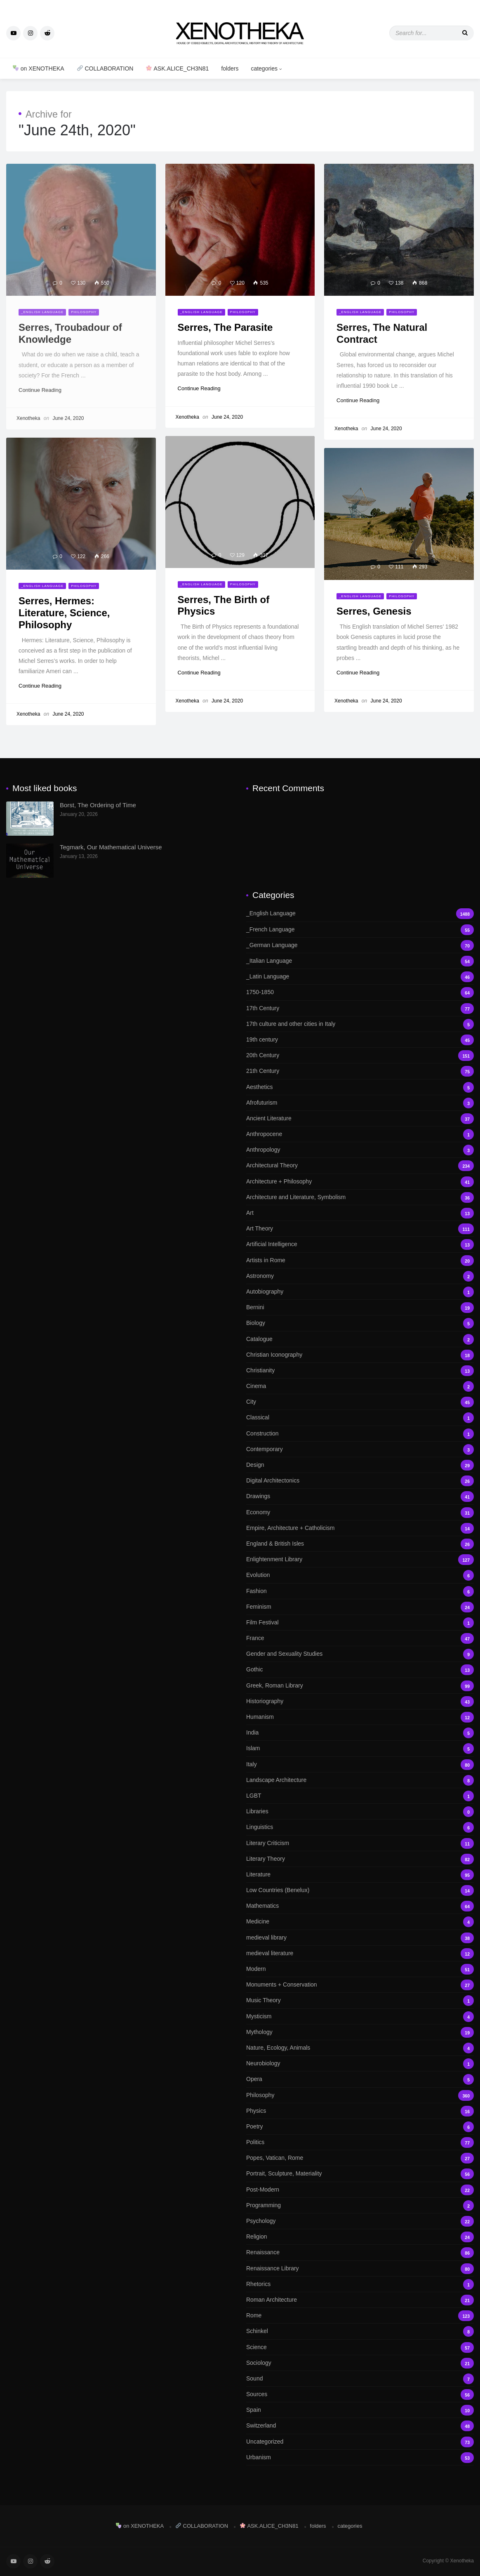  I want to click on ASK.ALICE_CH3N81, so click(177, 68).